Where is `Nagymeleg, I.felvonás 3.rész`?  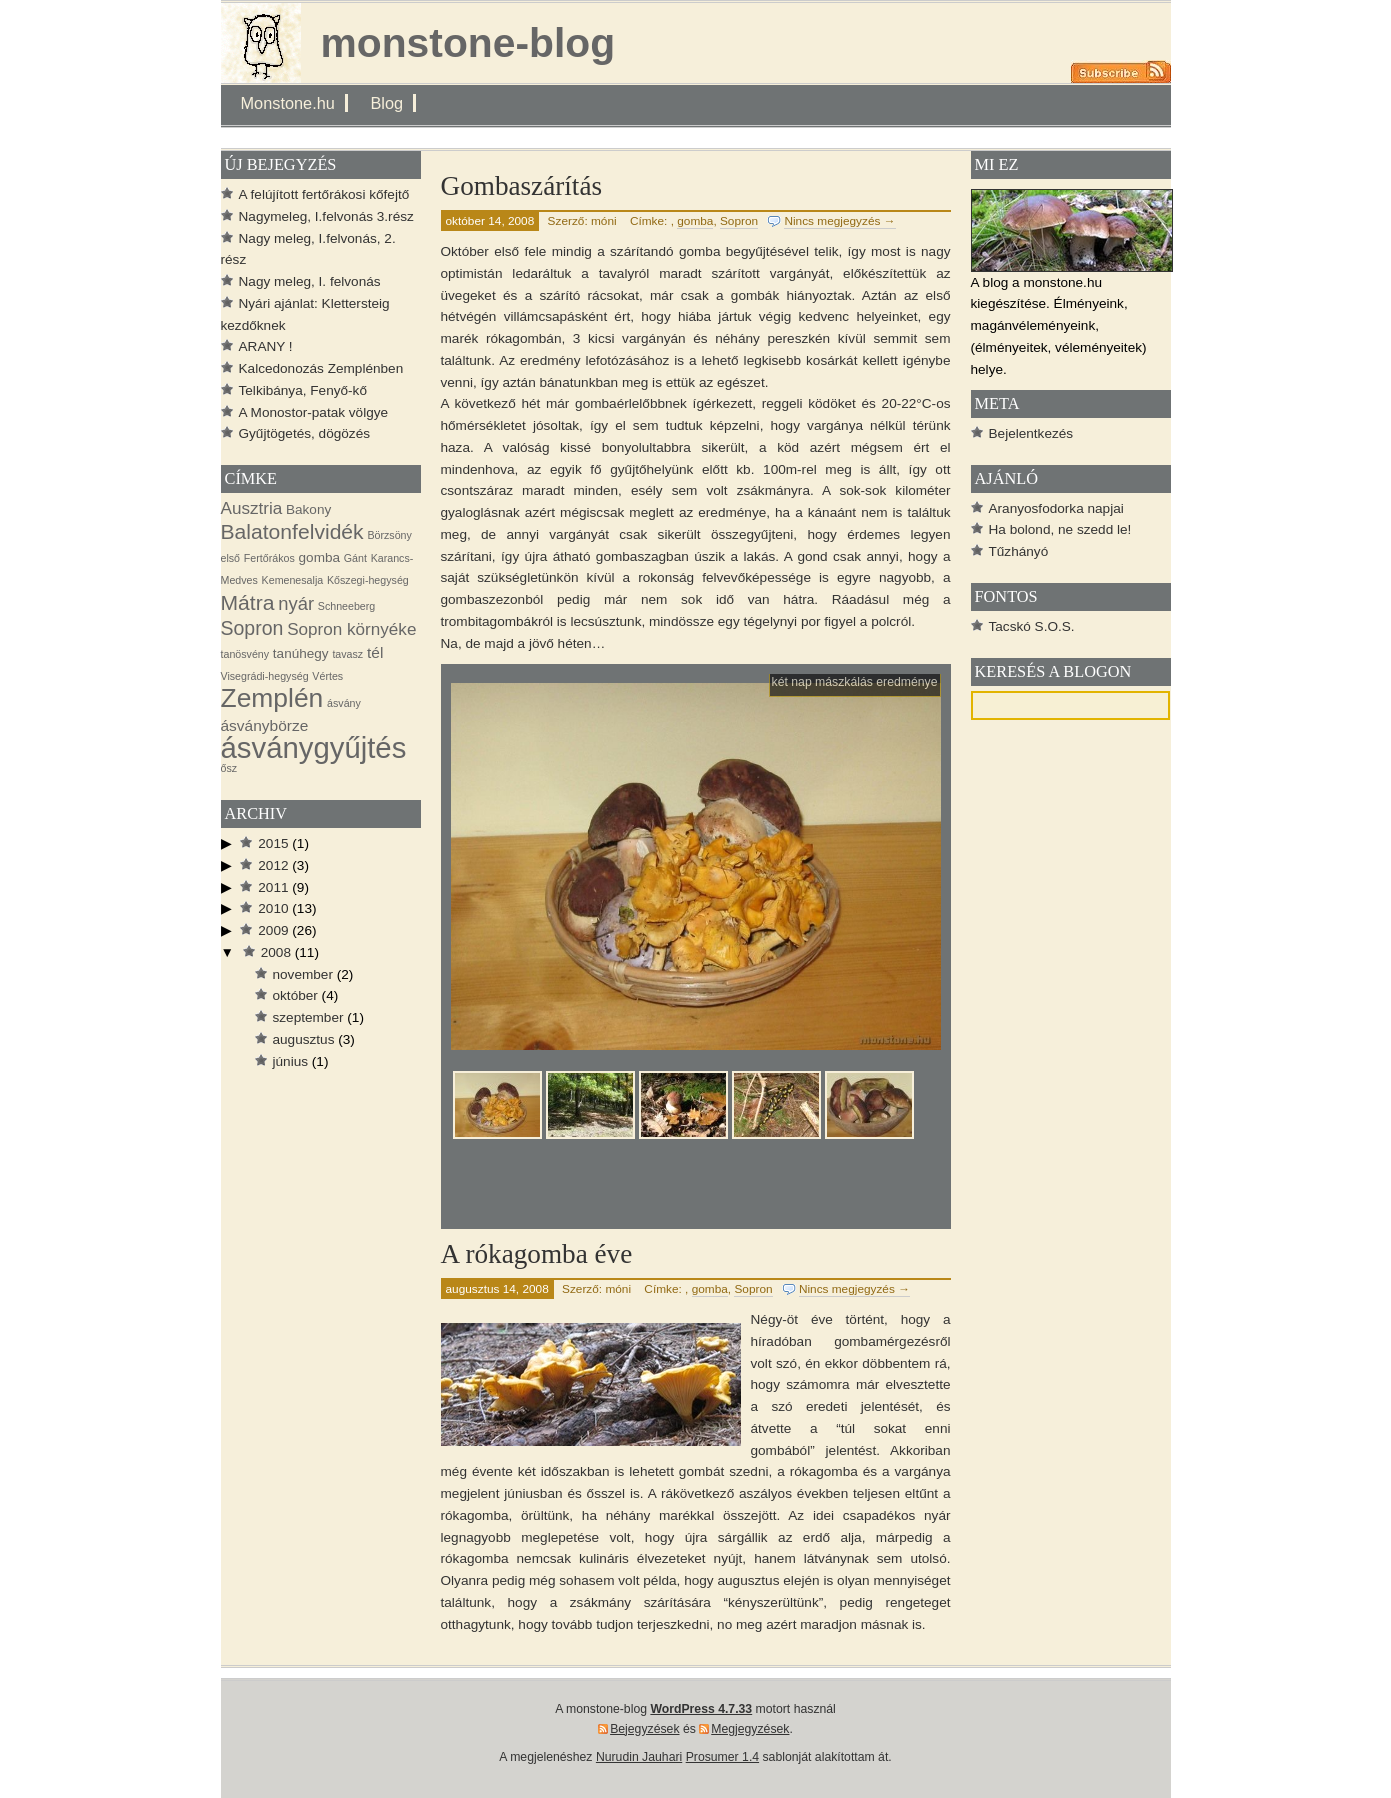
Nagymeleg, I.felvonás 3.rész is located at coordinates (326, 216).